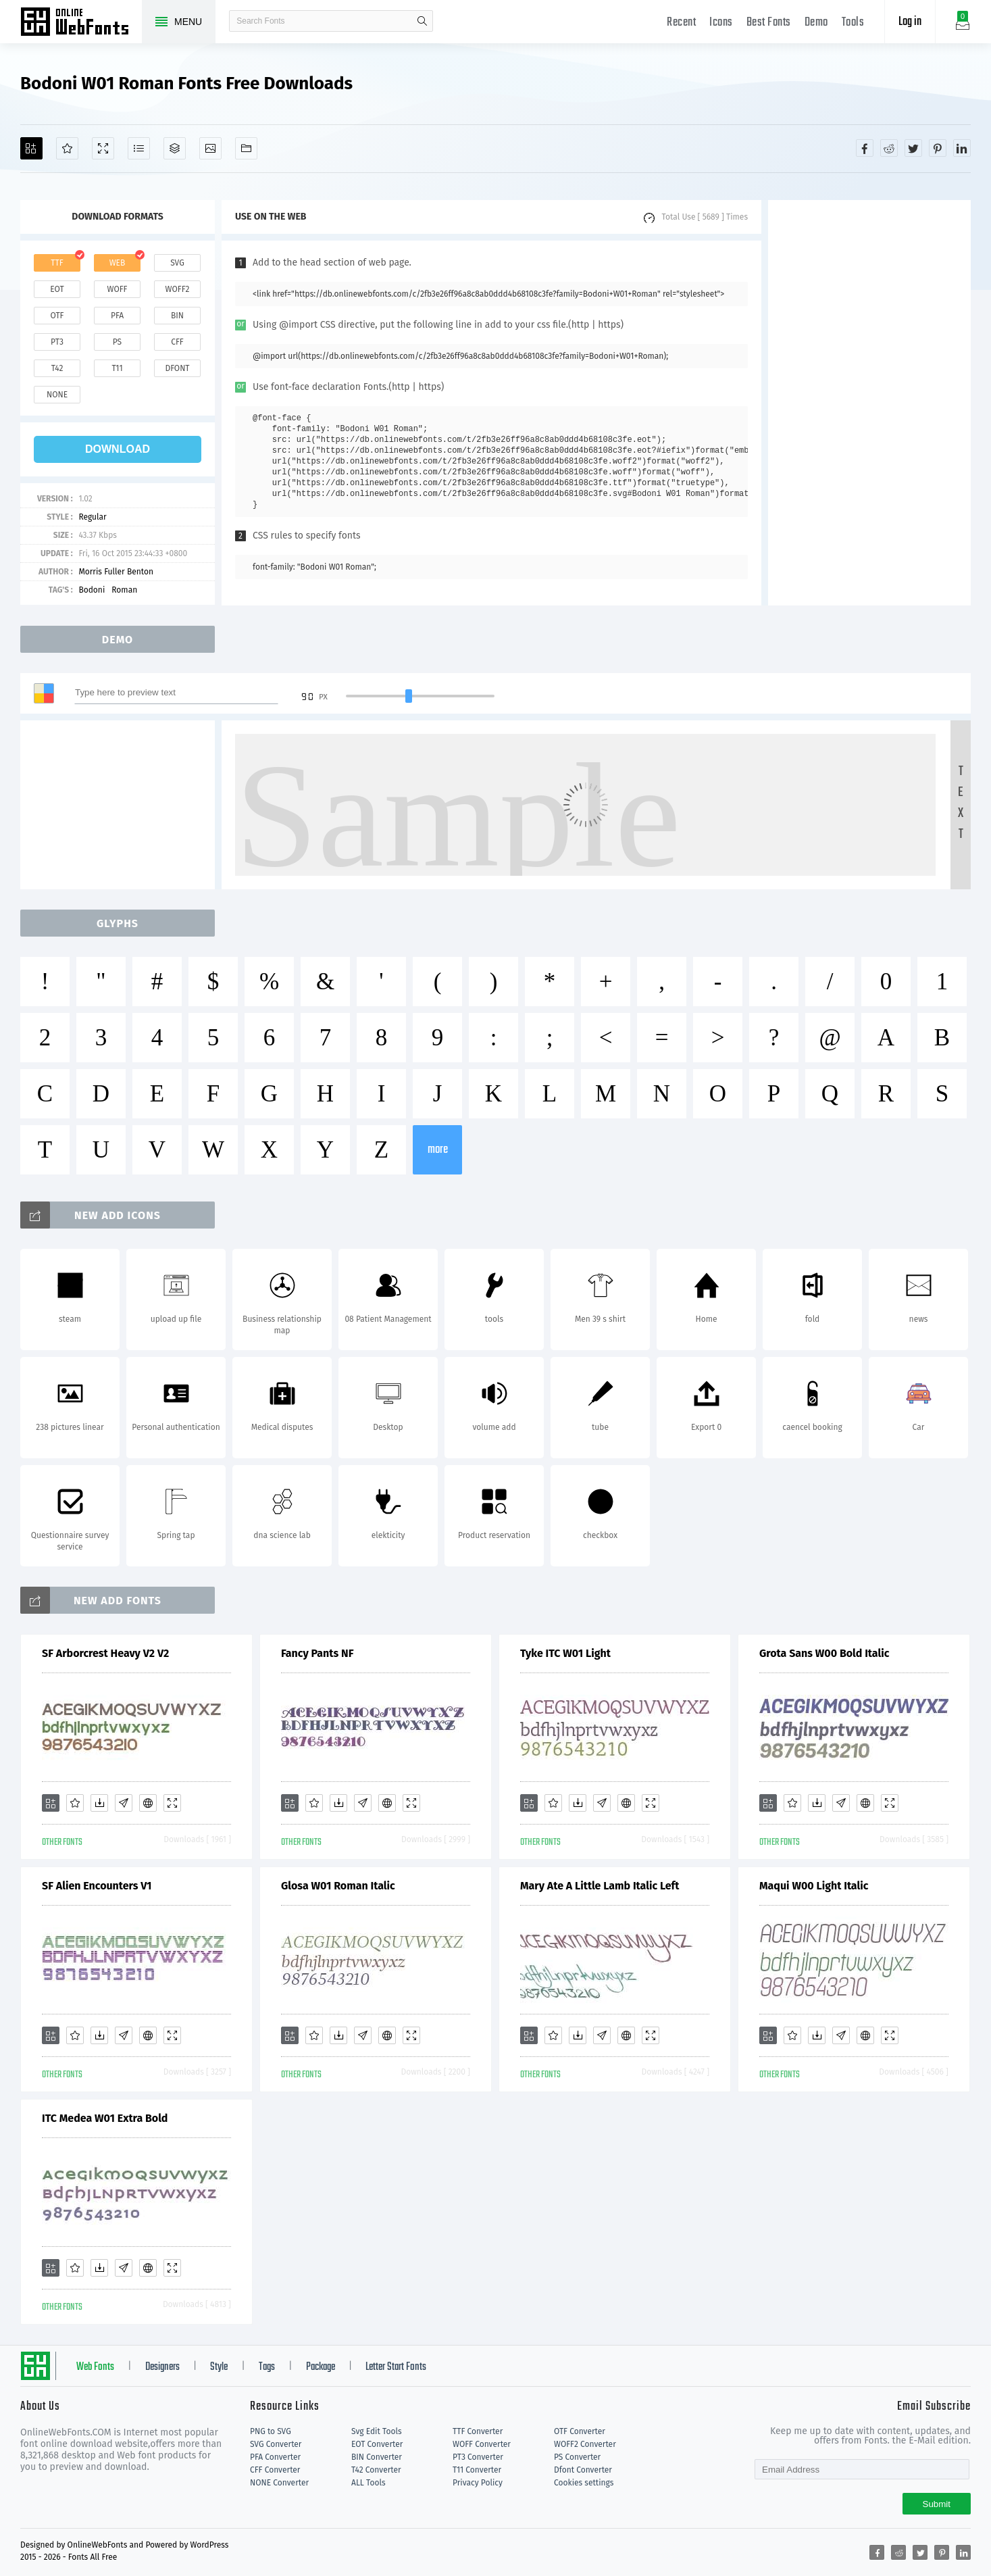 Image resolution: width=991 pixels, height=2576 pixels. What do you see at coordinates (368, 2482) in the screenshot?
I see `ALL Tools` at bounding box center [368, 2482].